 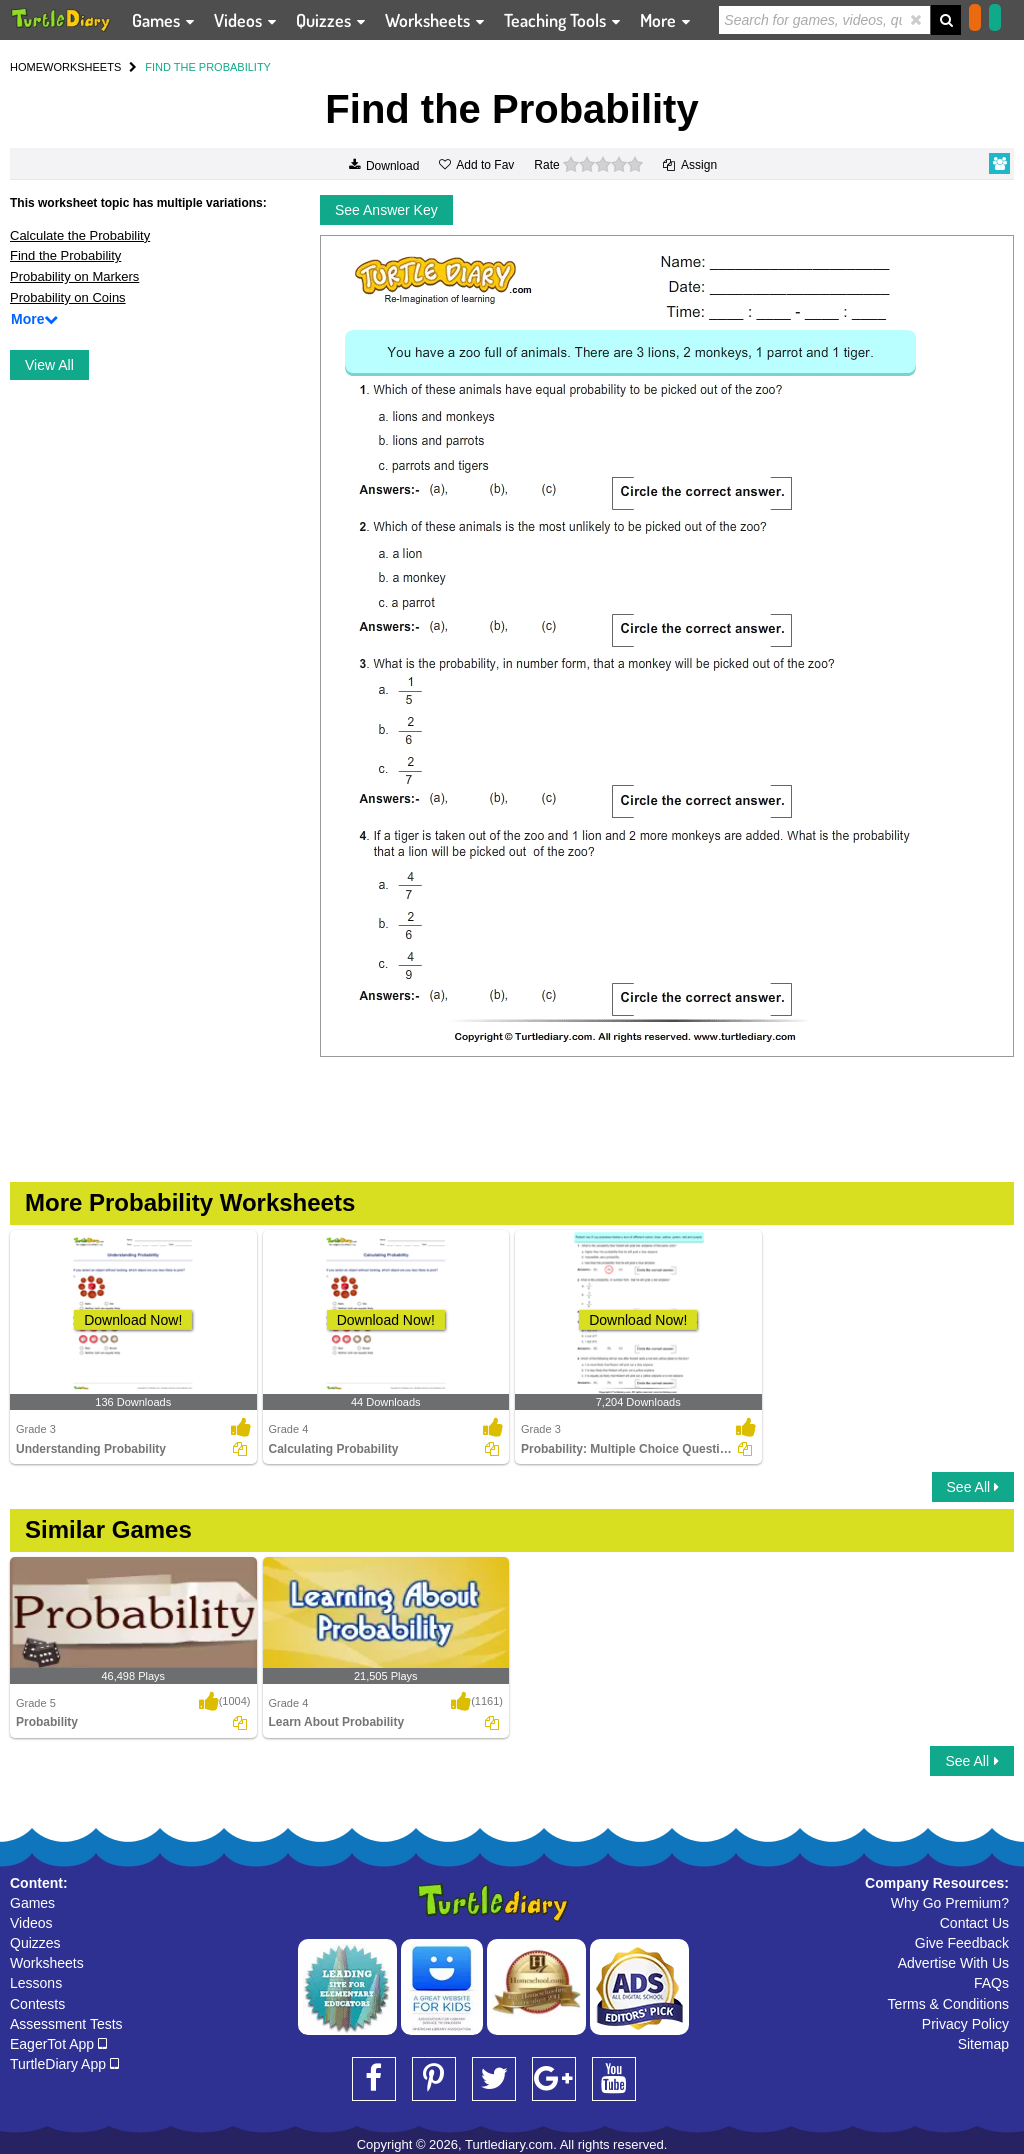 I want to click on FAQs, so click(x=991, y=1983).